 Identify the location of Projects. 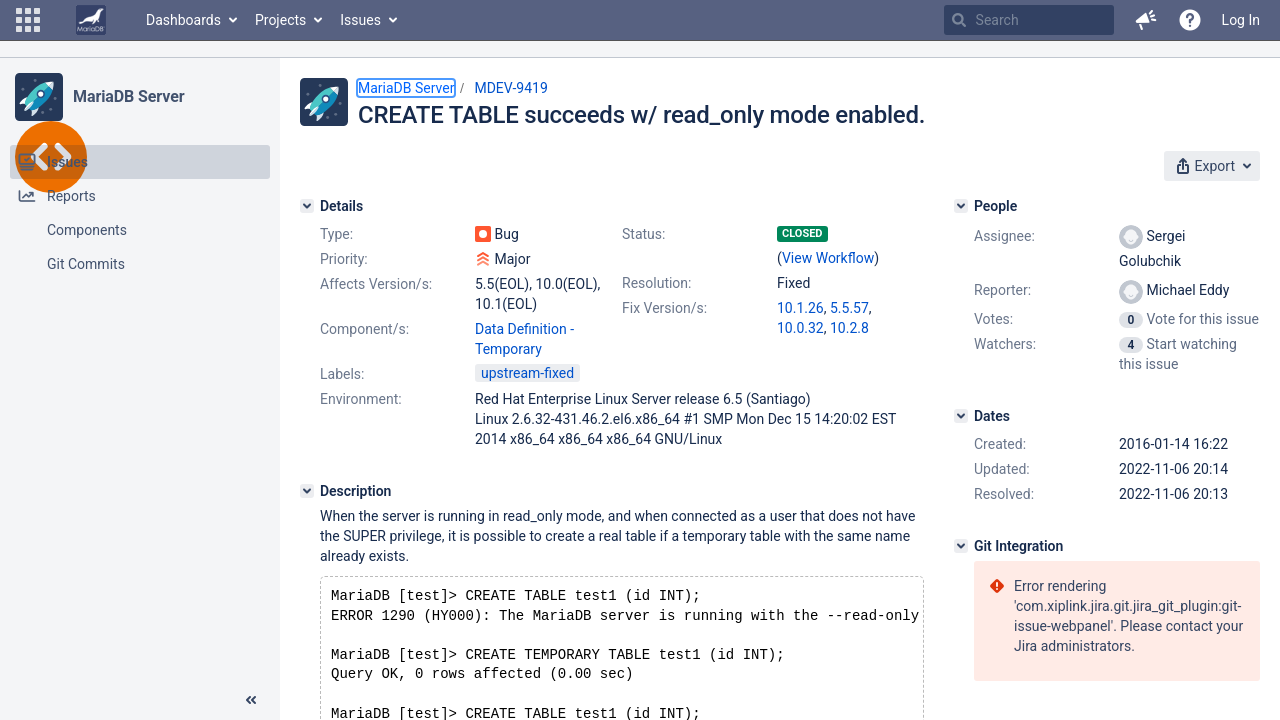
(280, 20).